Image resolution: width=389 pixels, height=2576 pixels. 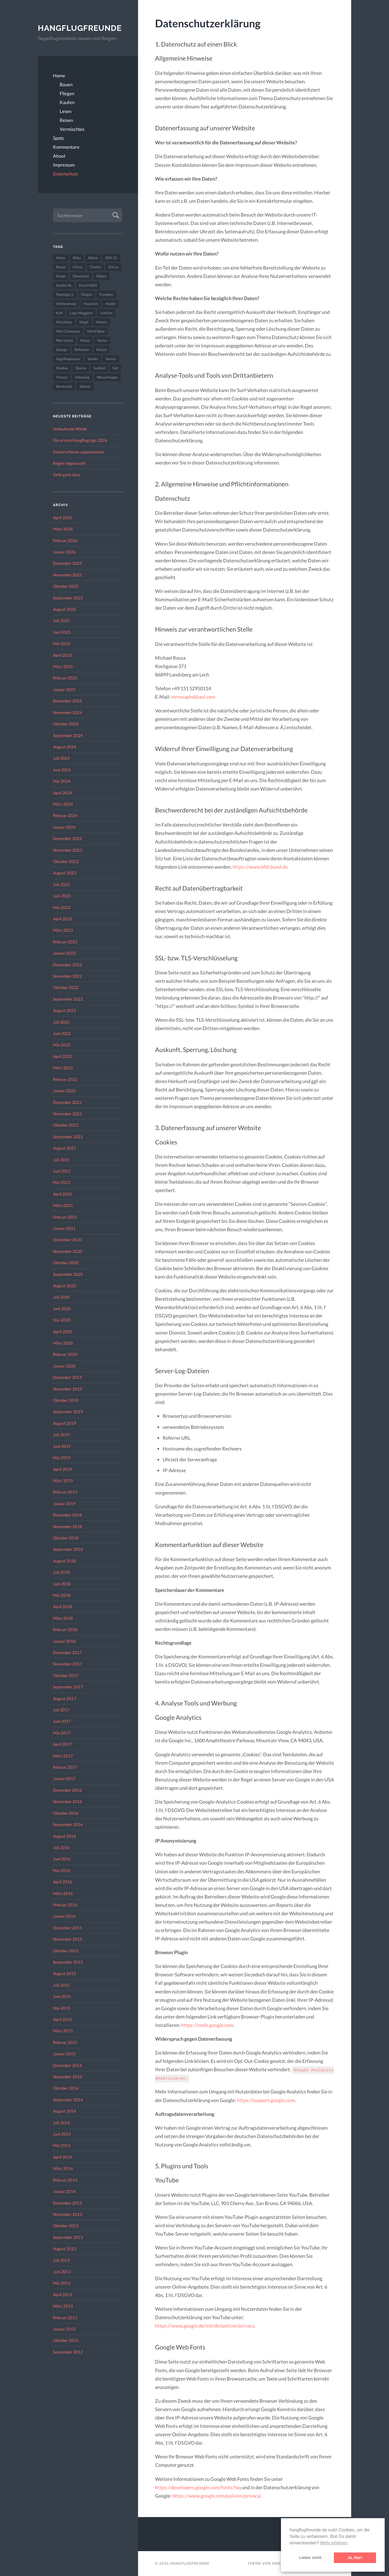 What do you see at coordinates (65, 677) in the screenshot?
I see `Februar 2025` at bounding box center [65, 677].